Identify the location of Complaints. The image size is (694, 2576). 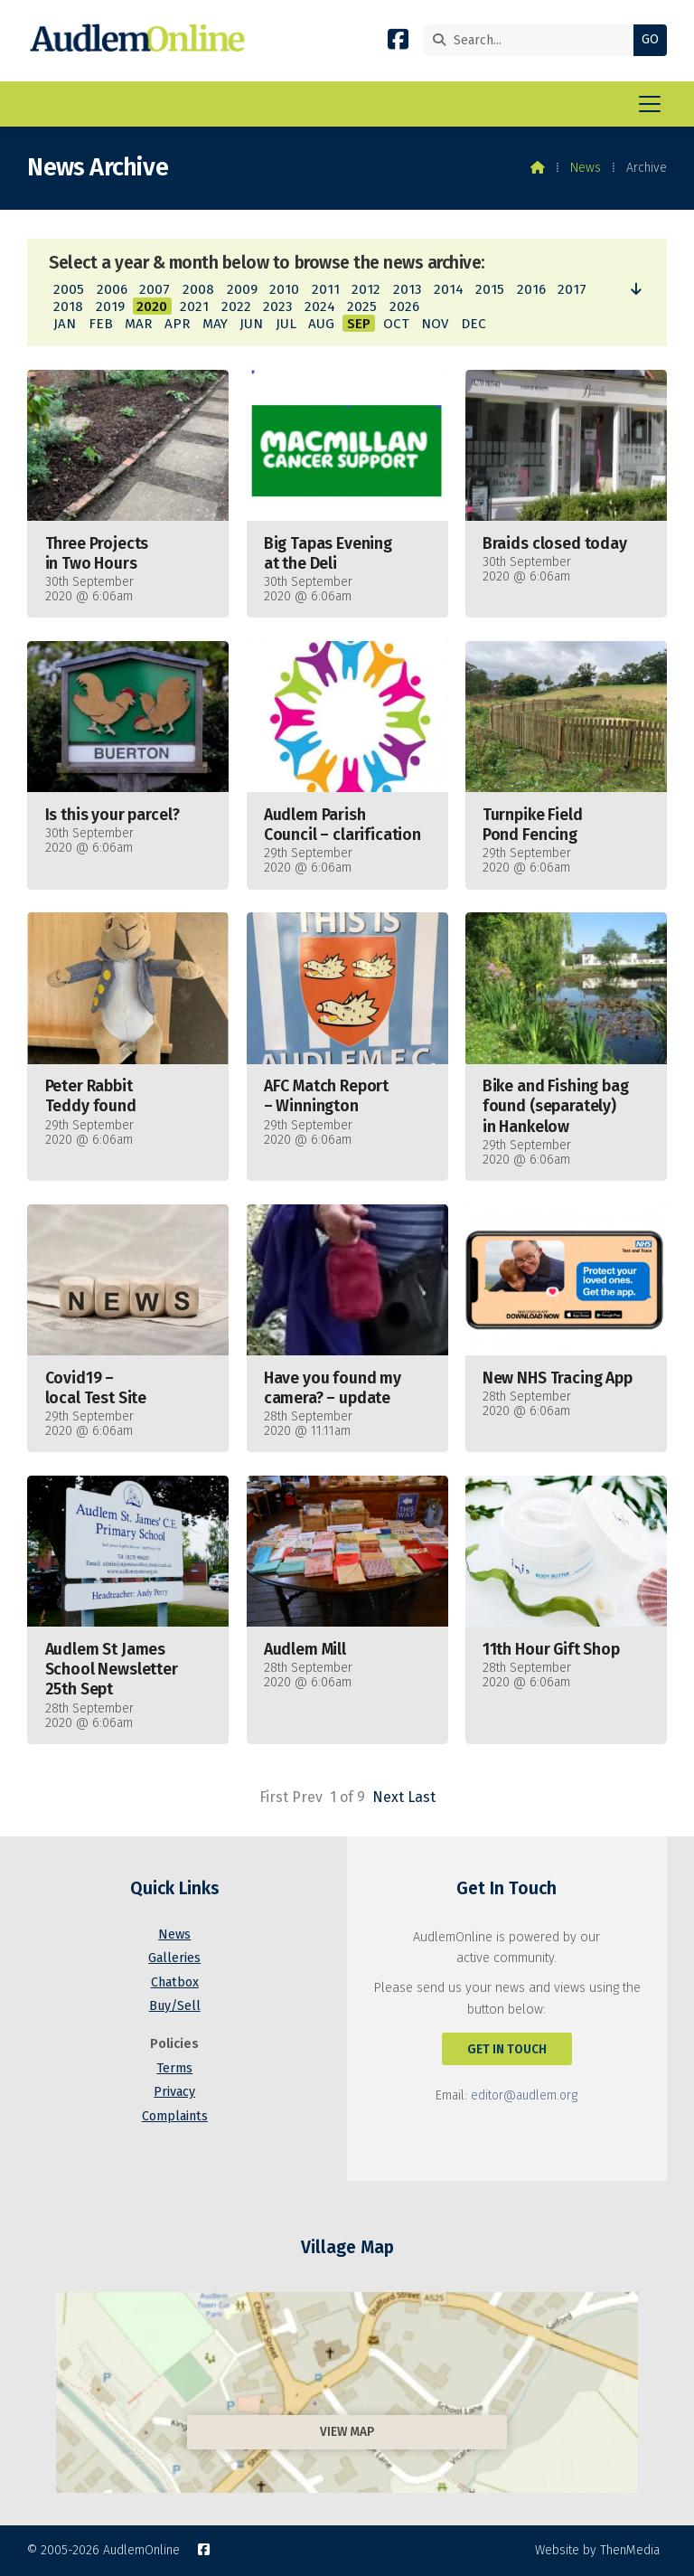
(175, 2116).